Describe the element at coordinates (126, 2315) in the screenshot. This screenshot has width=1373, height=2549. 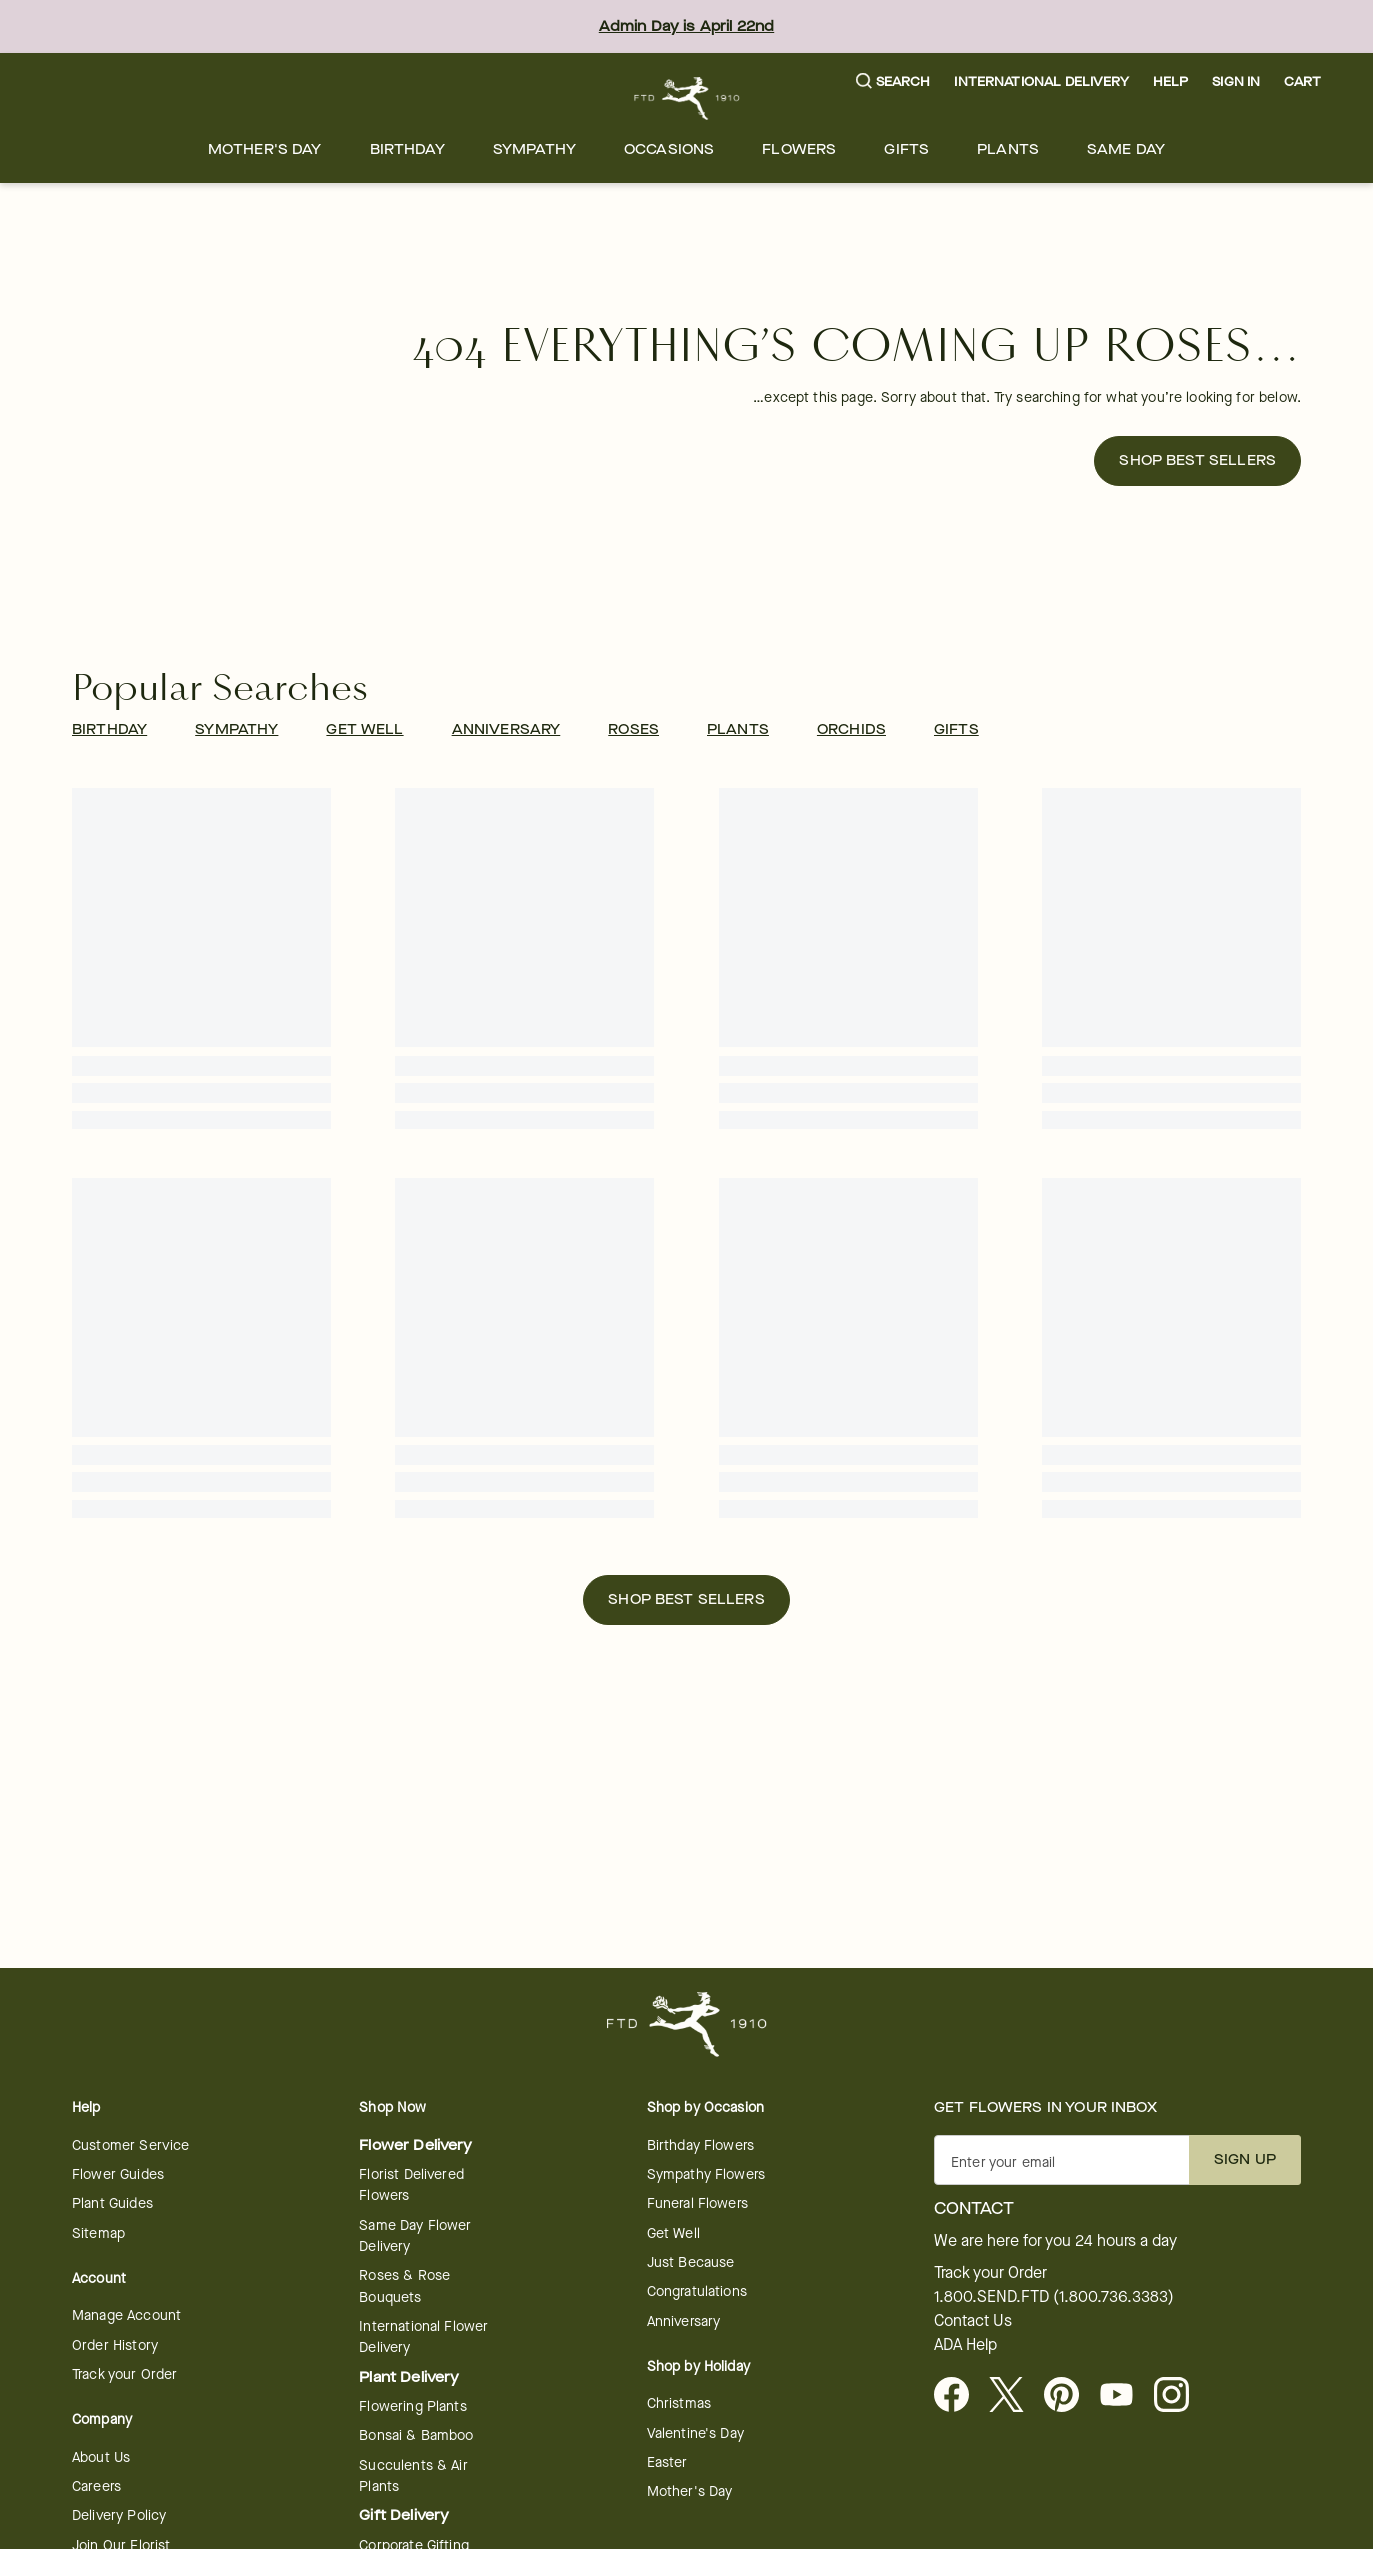
I see `Manage Account` at that location.